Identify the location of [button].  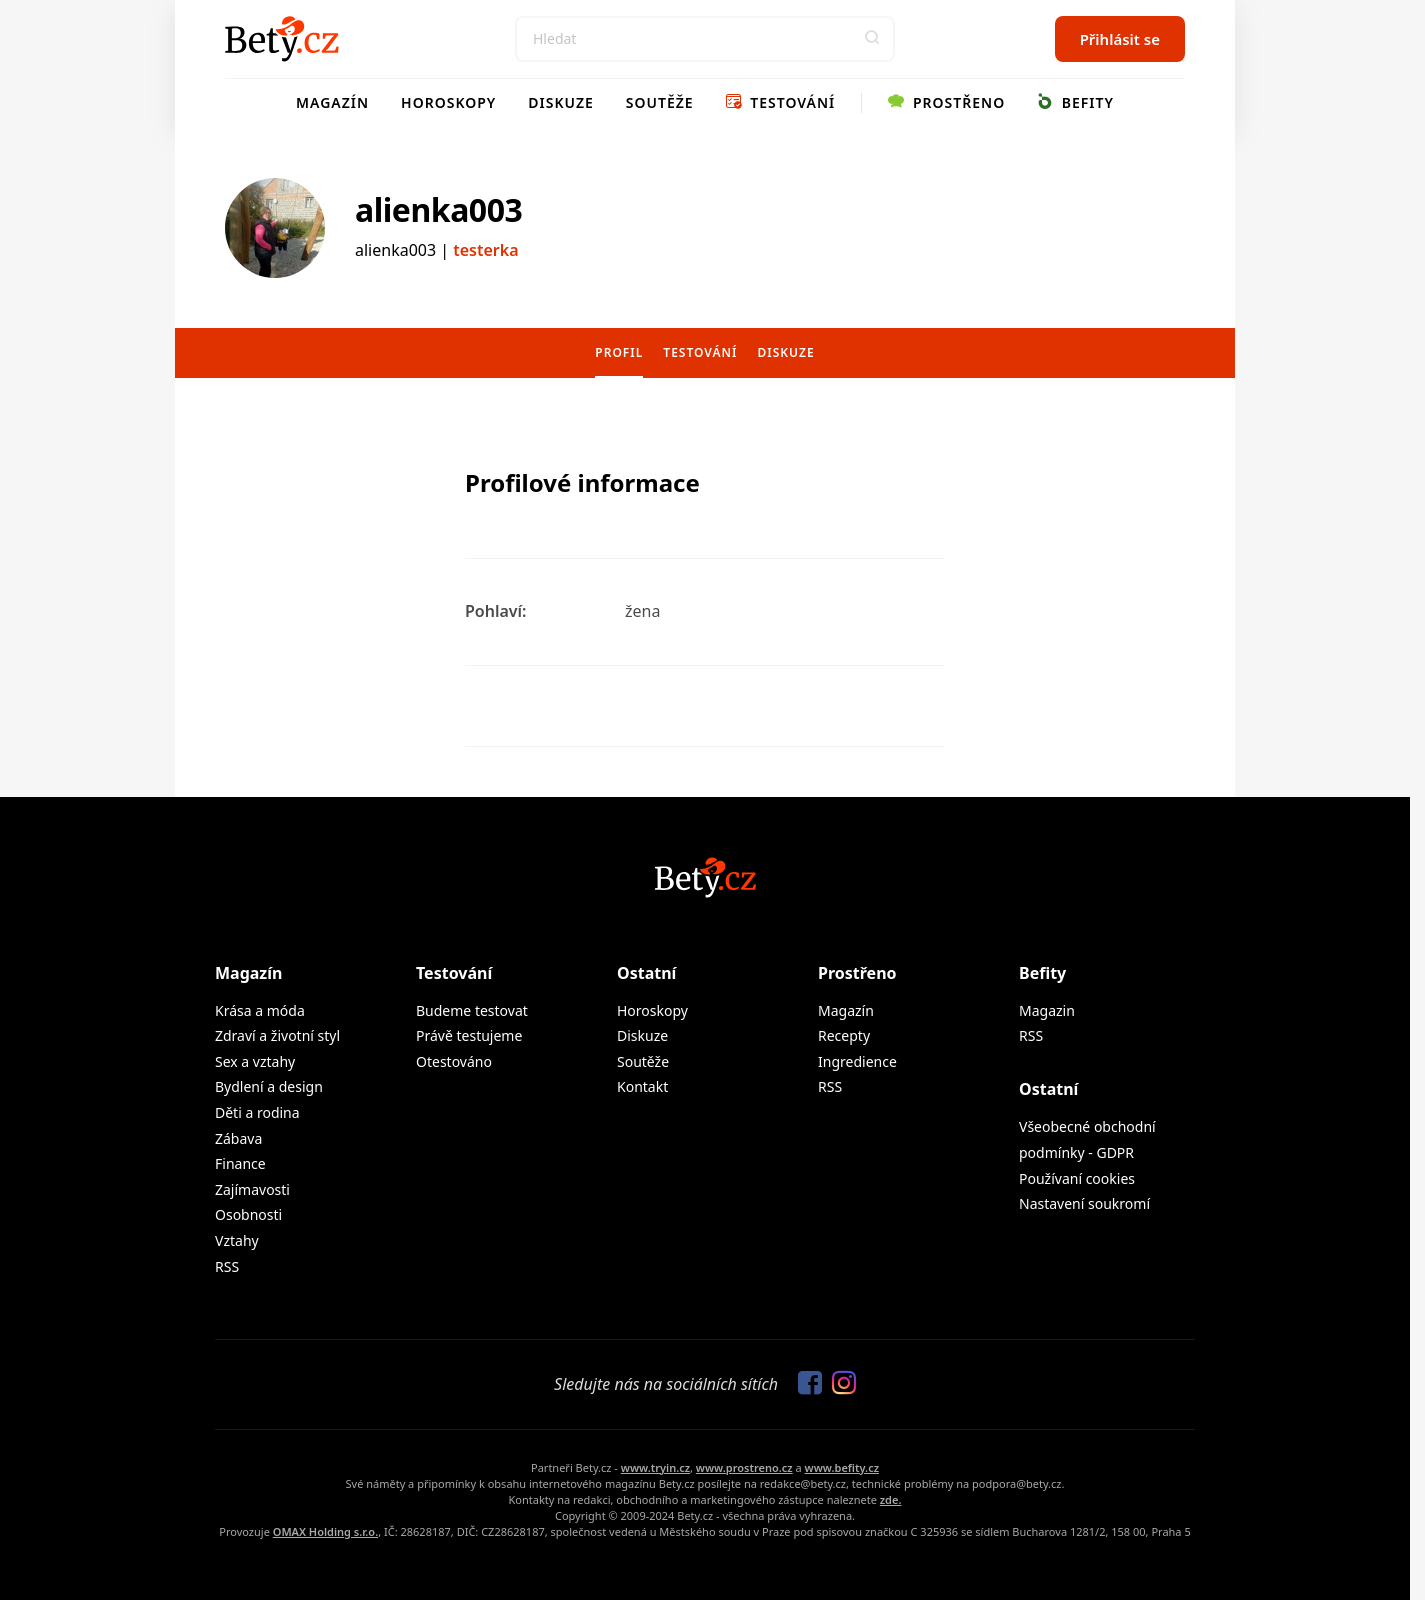
(872, 39).